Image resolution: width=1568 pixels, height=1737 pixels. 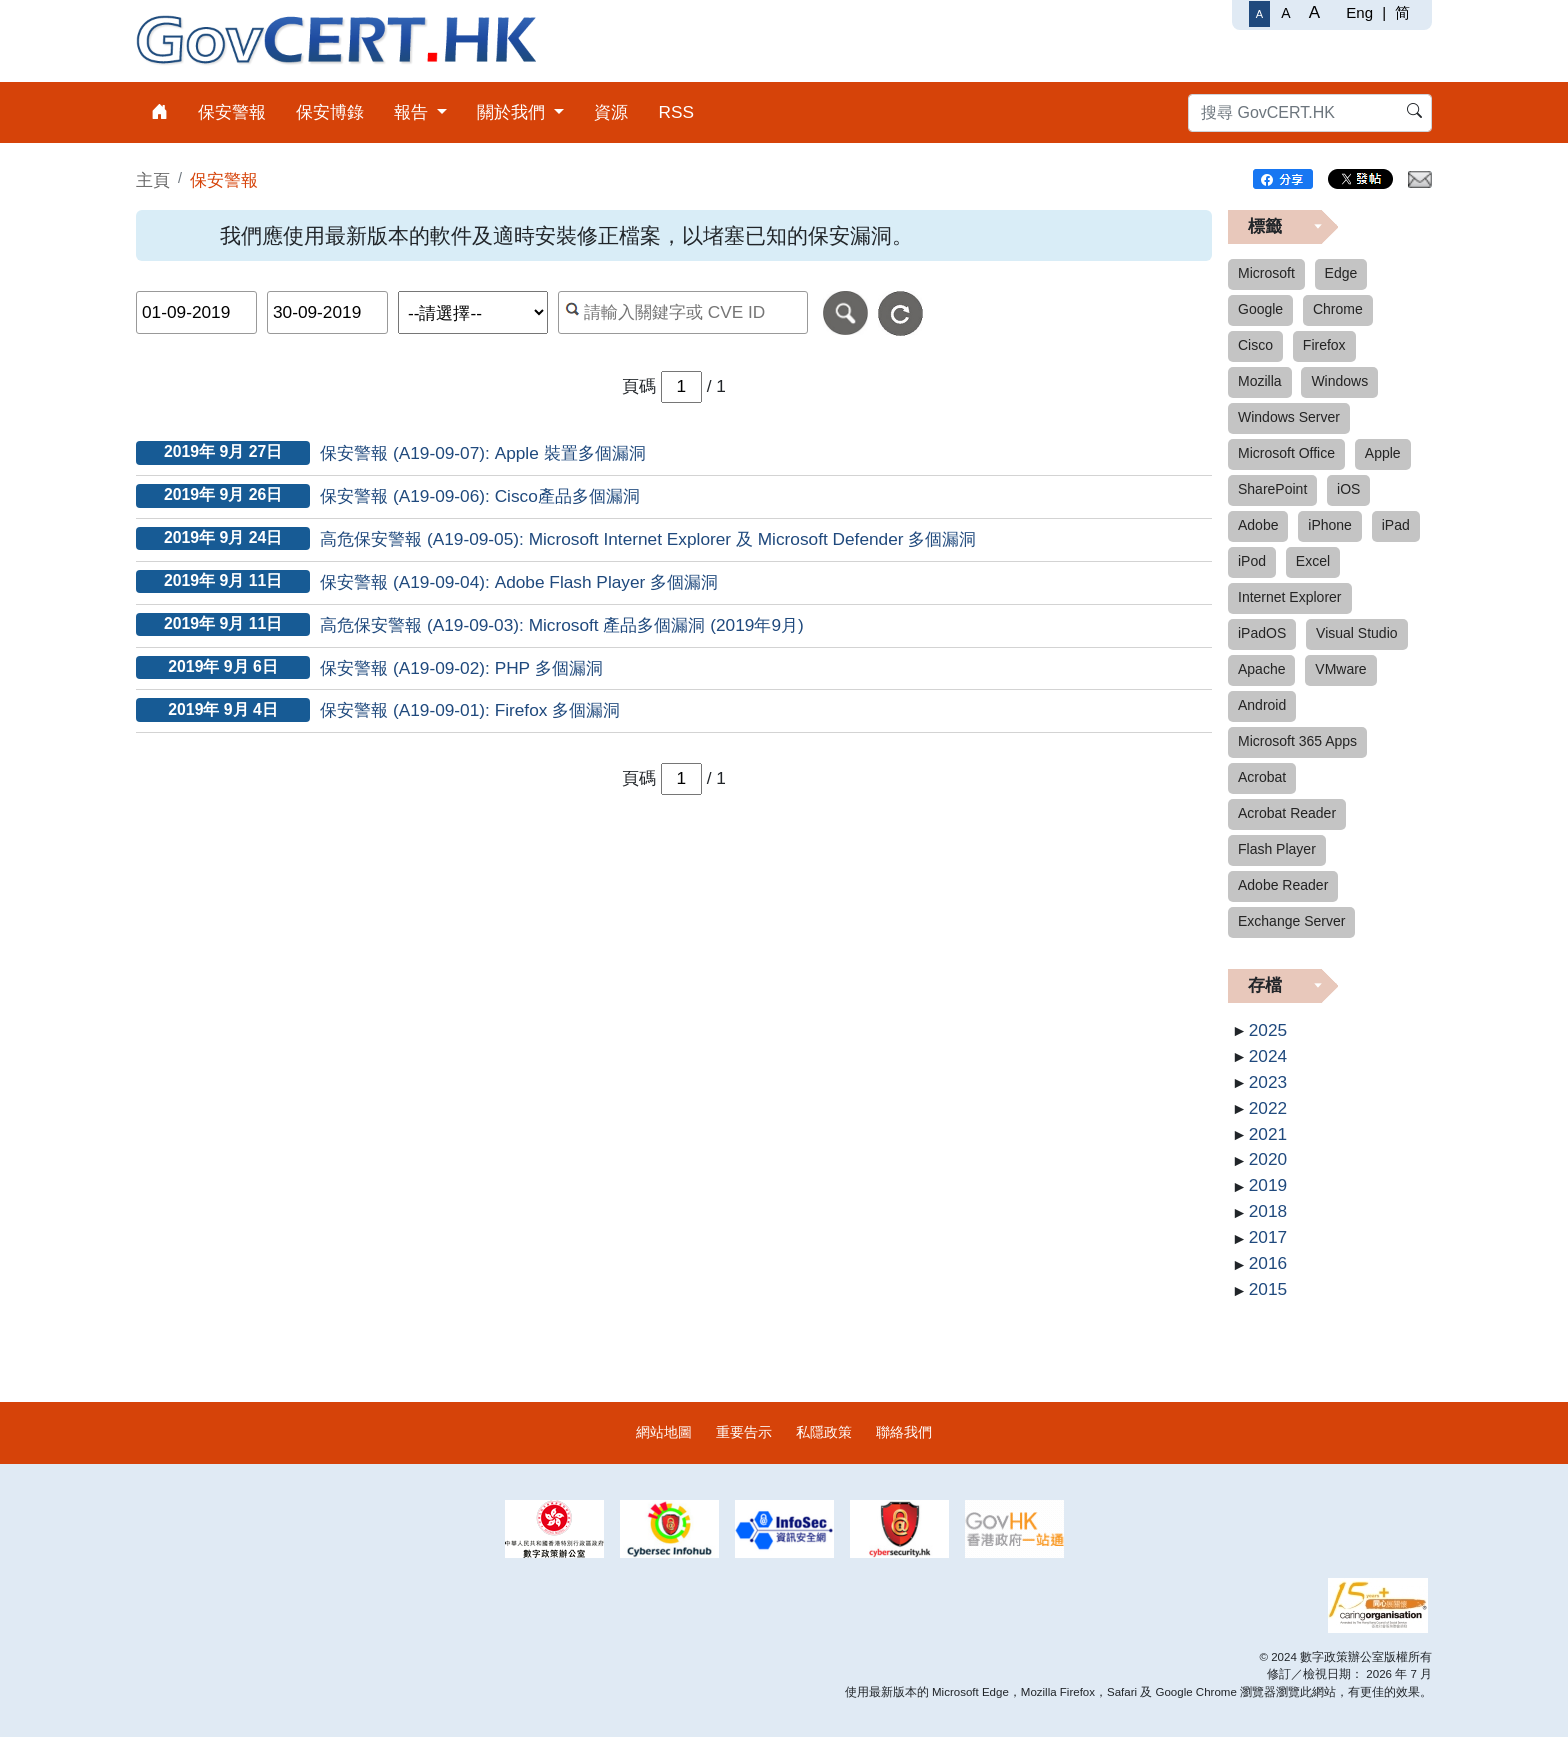 What do you see at coordinates (1313, 561) in the screenshot?
I see `Excel` at bounding box center [1313, 561].